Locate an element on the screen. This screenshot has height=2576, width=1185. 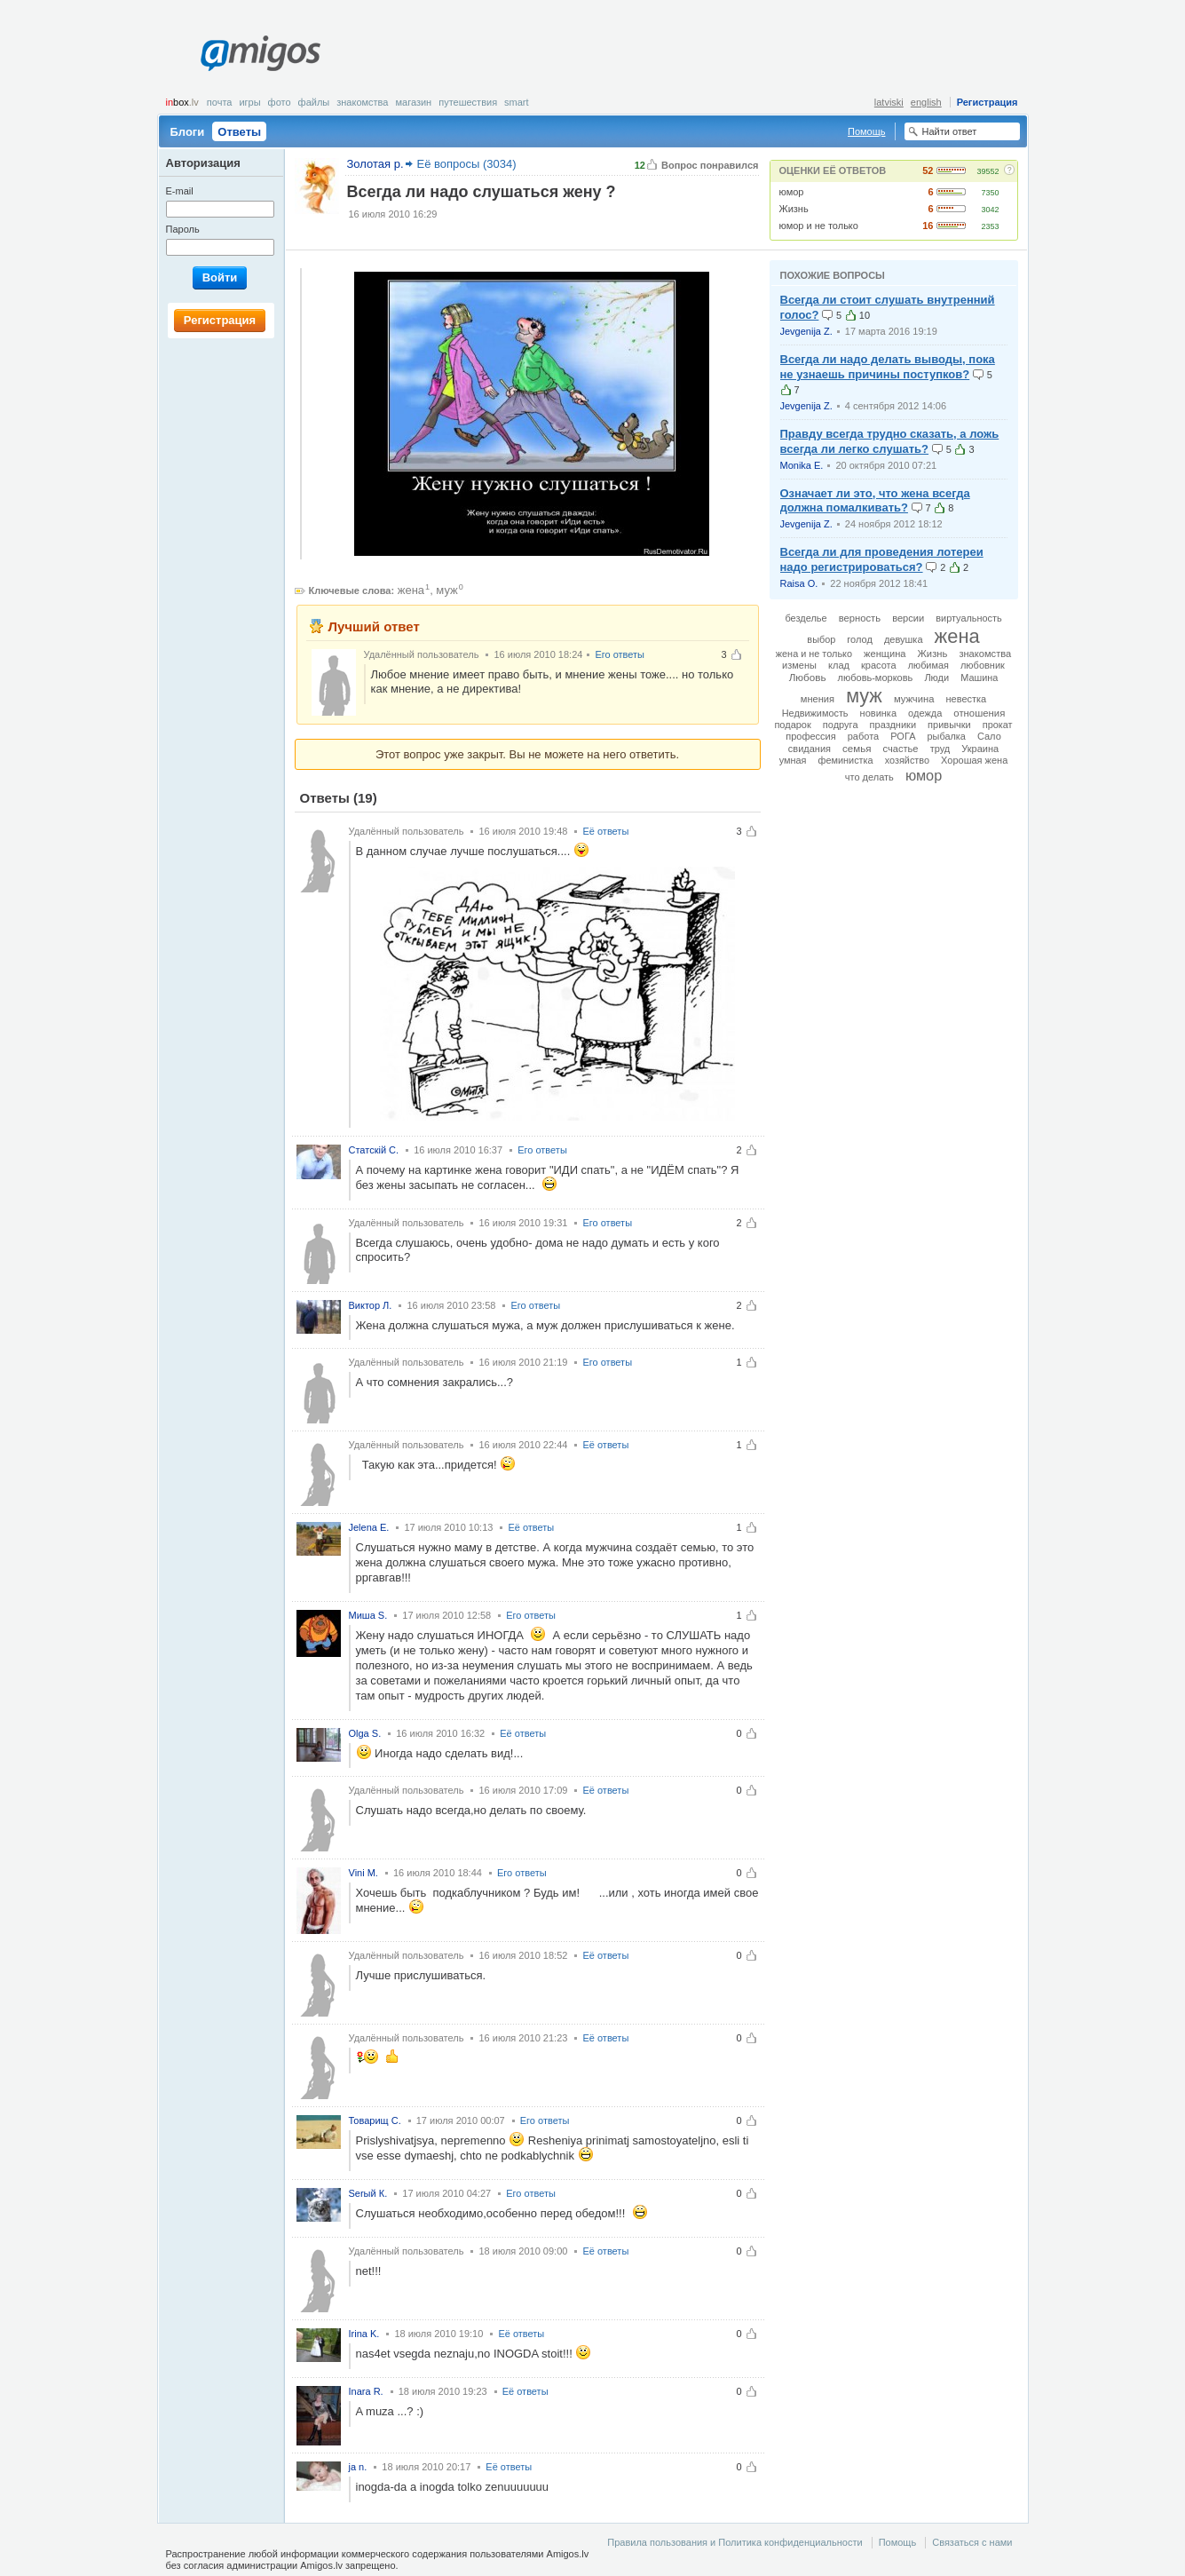
Фото is located at coordinates (279, 102).